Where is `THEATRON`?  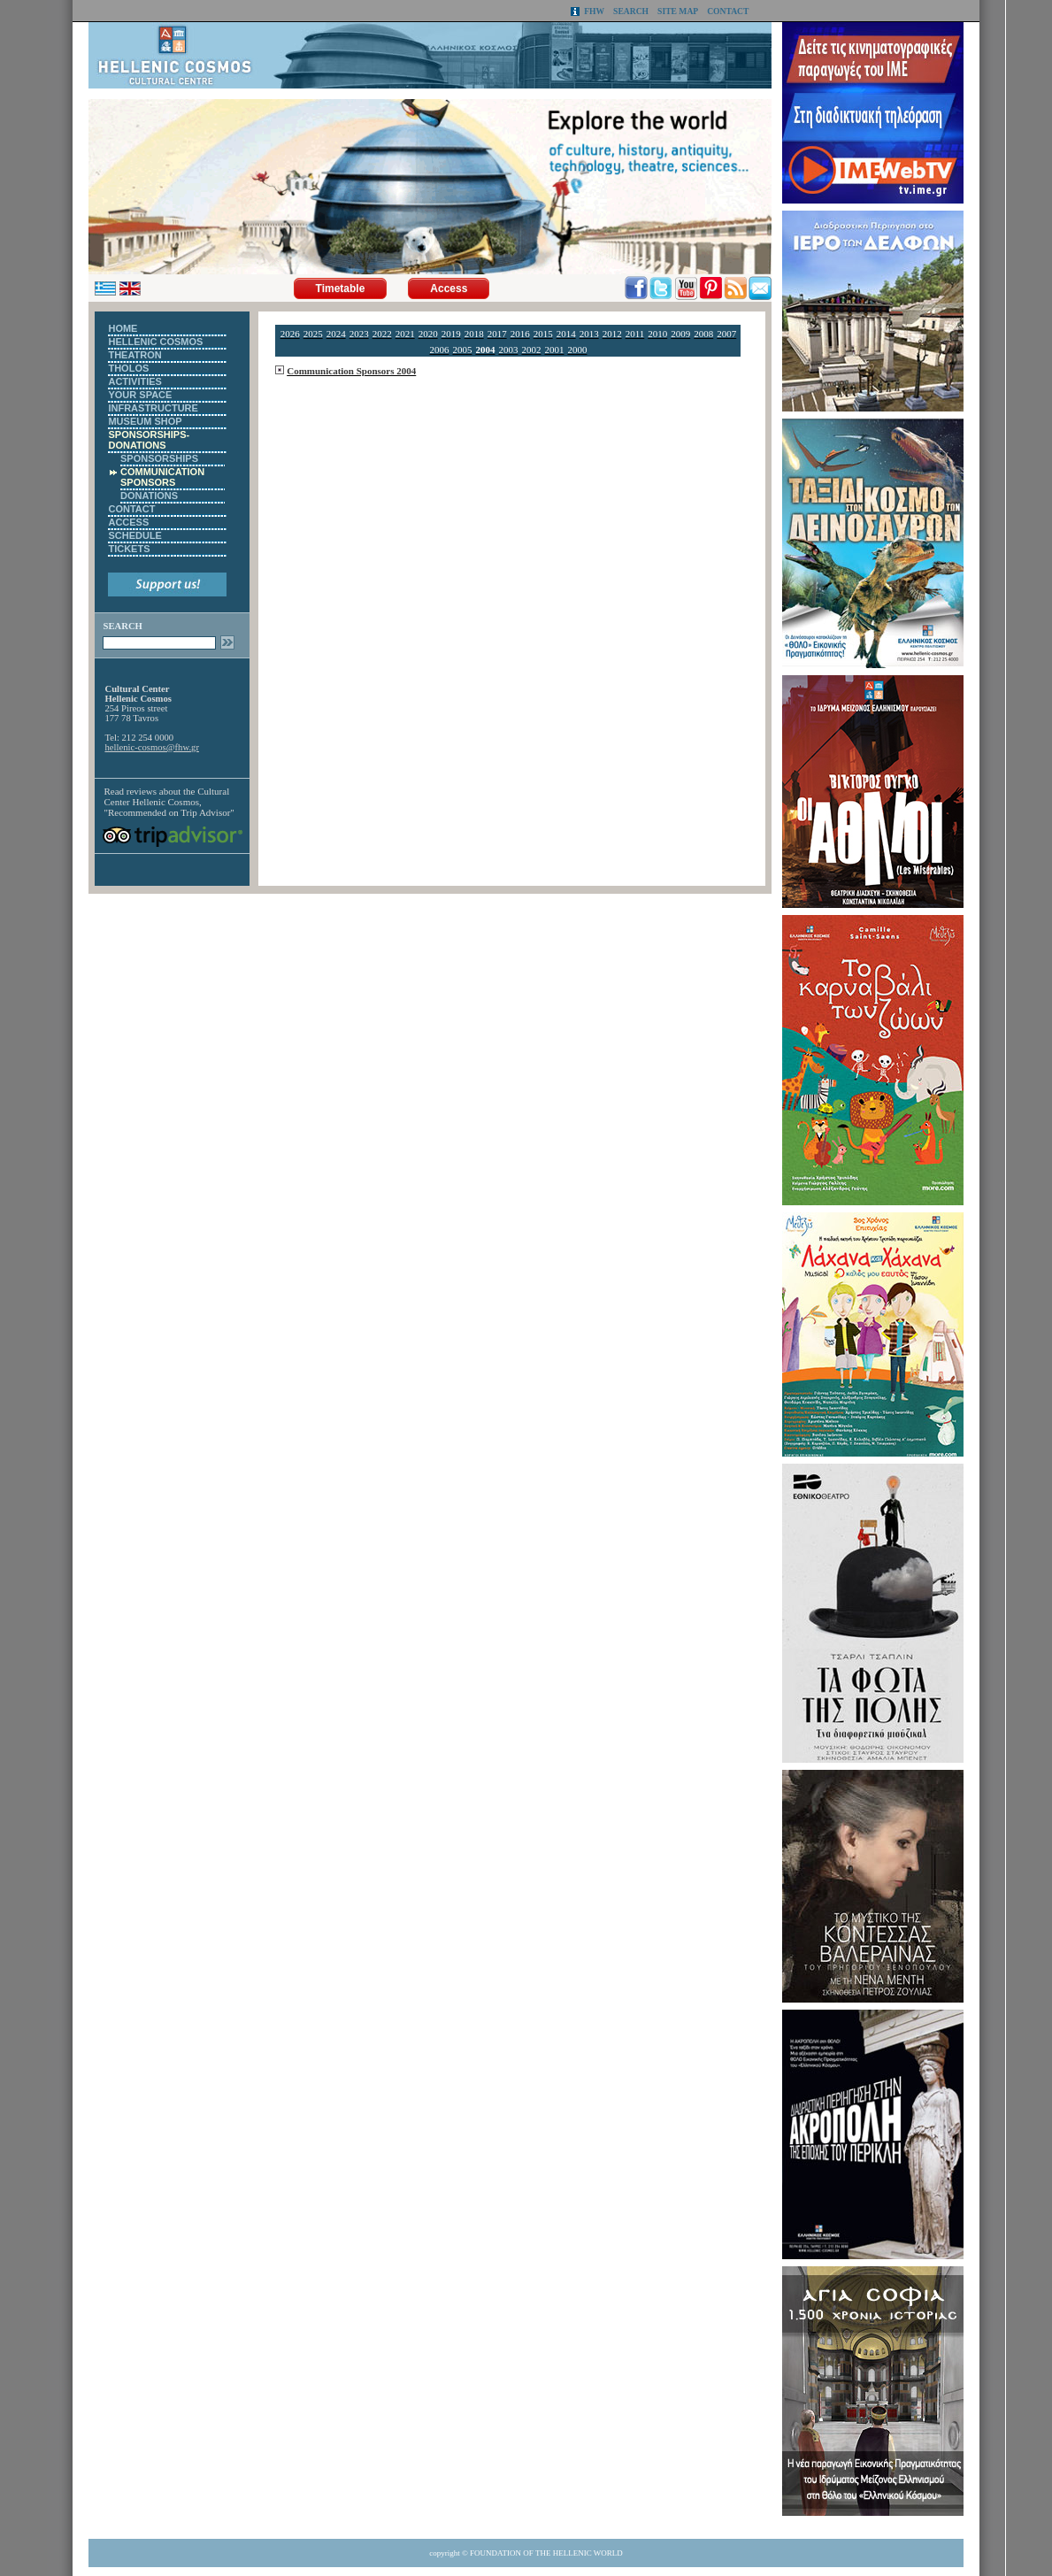 THEATRON is located at coordinates (134, 355).